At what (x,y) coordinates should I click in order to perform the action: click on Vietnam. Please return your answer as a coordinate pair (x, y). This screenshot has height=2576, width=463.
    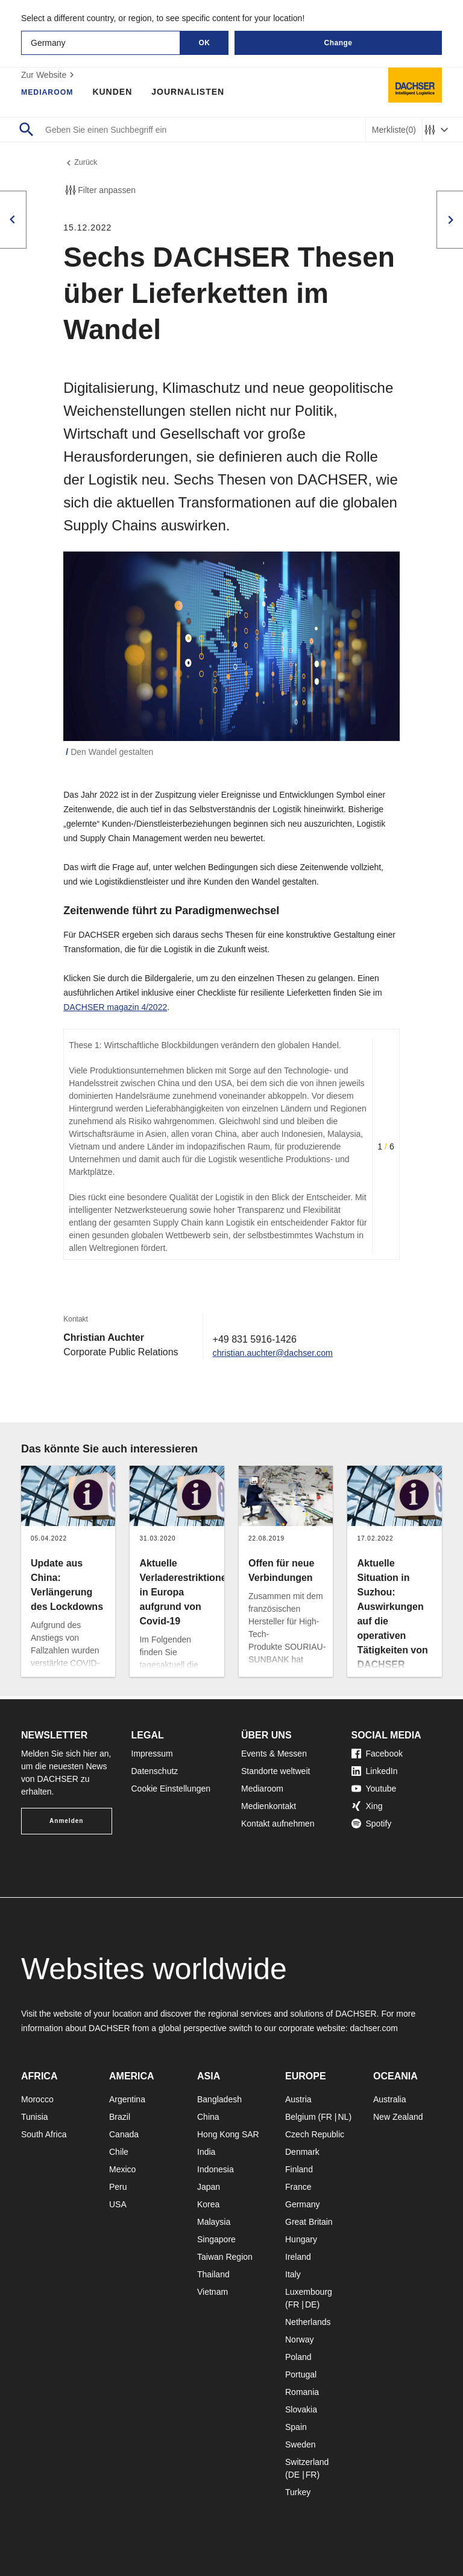
    Looking at the image, I should click on (212, 2292).